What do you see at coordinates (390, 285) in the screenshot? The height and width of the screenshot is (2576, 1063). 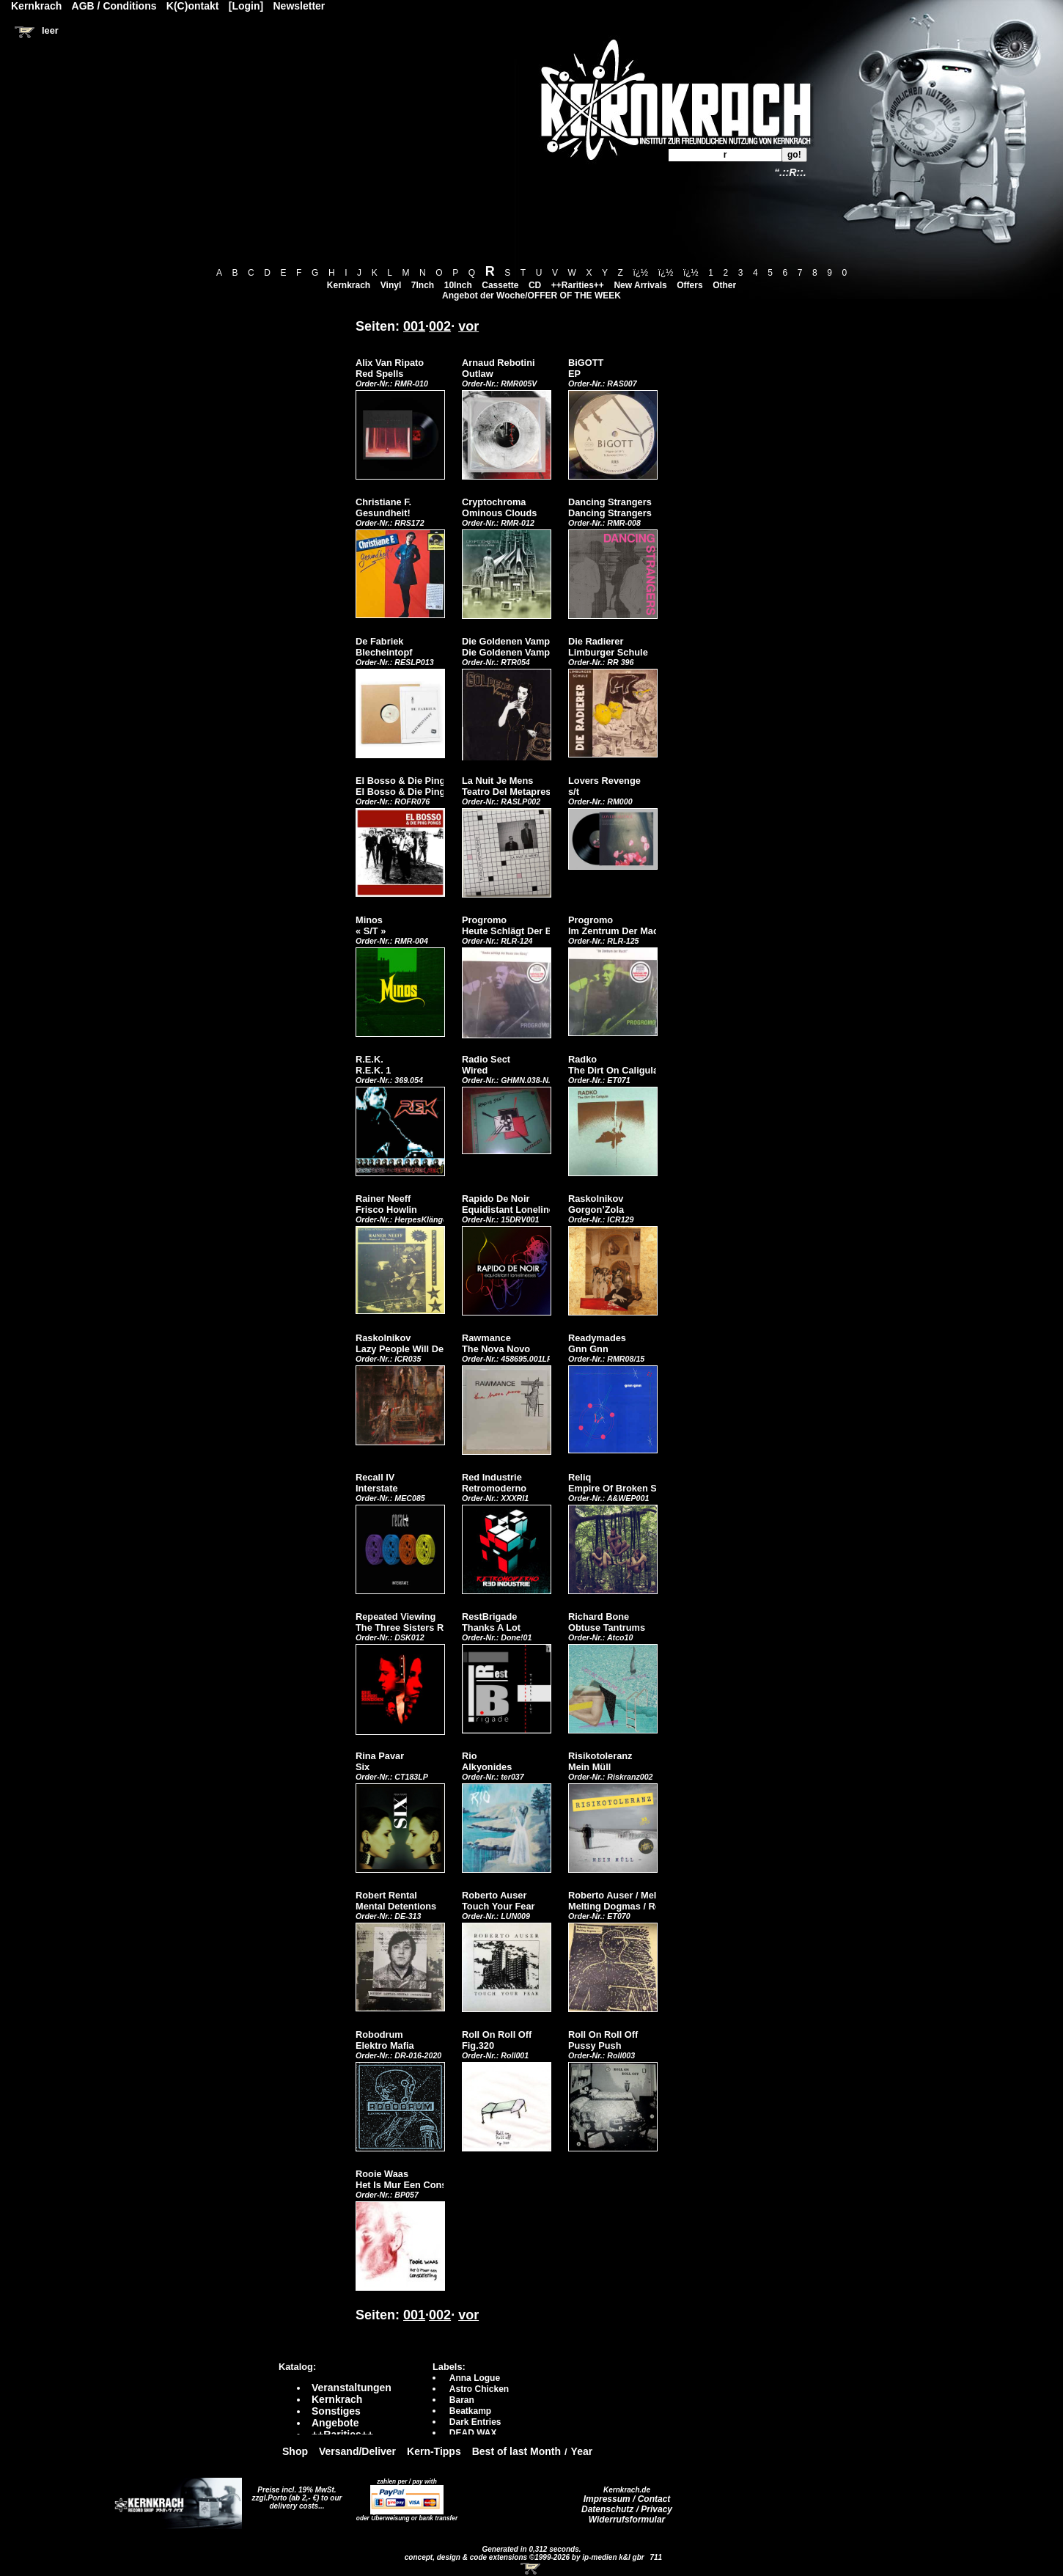 I see `Vinyl` at bounding box center [390, 285].